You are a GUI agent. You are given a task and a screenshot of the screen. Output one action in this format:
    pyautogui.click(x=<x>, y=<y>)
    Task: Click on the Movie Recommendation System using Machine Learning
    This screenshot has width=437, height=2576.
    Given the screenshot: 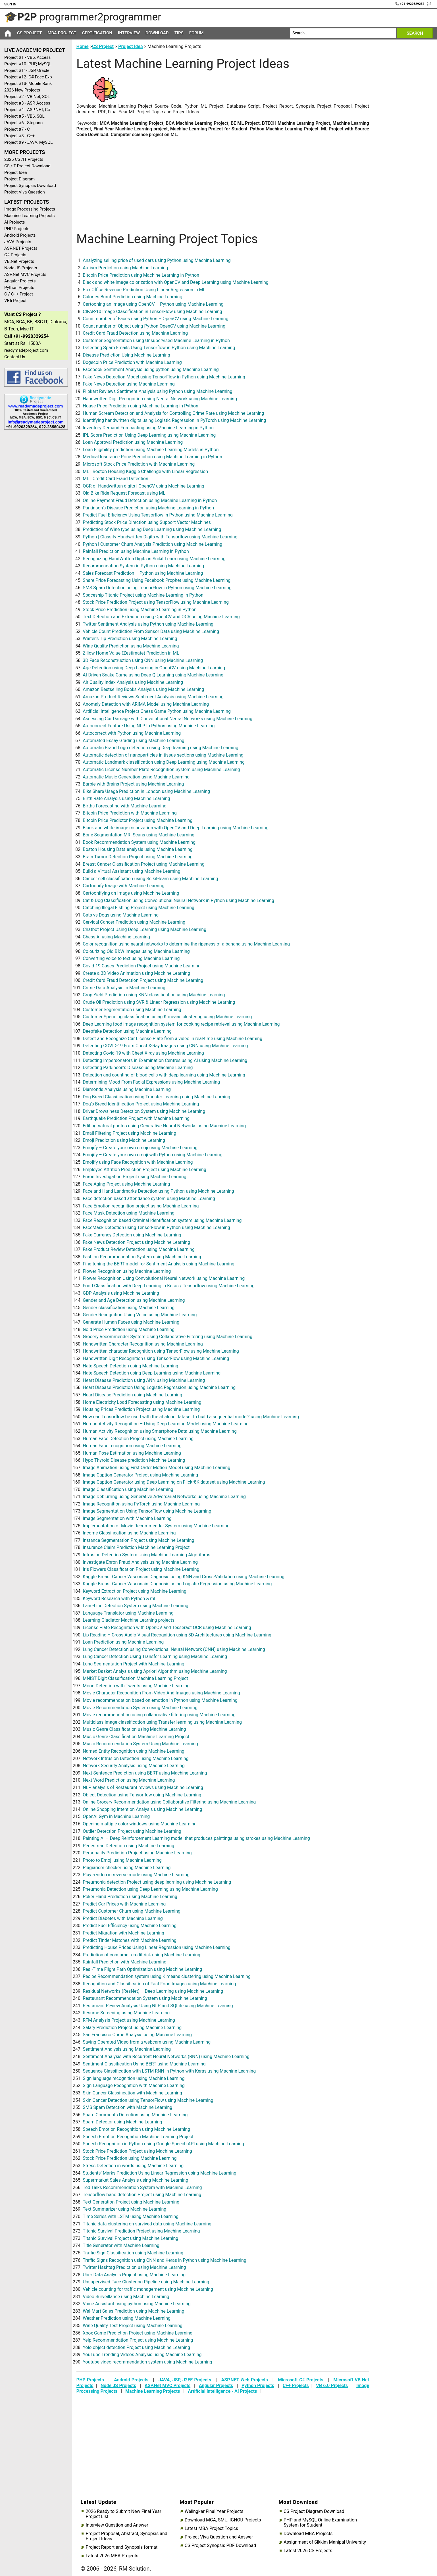 What is the action you would take?
    pyautogui.click(x=140, y=1707)
    